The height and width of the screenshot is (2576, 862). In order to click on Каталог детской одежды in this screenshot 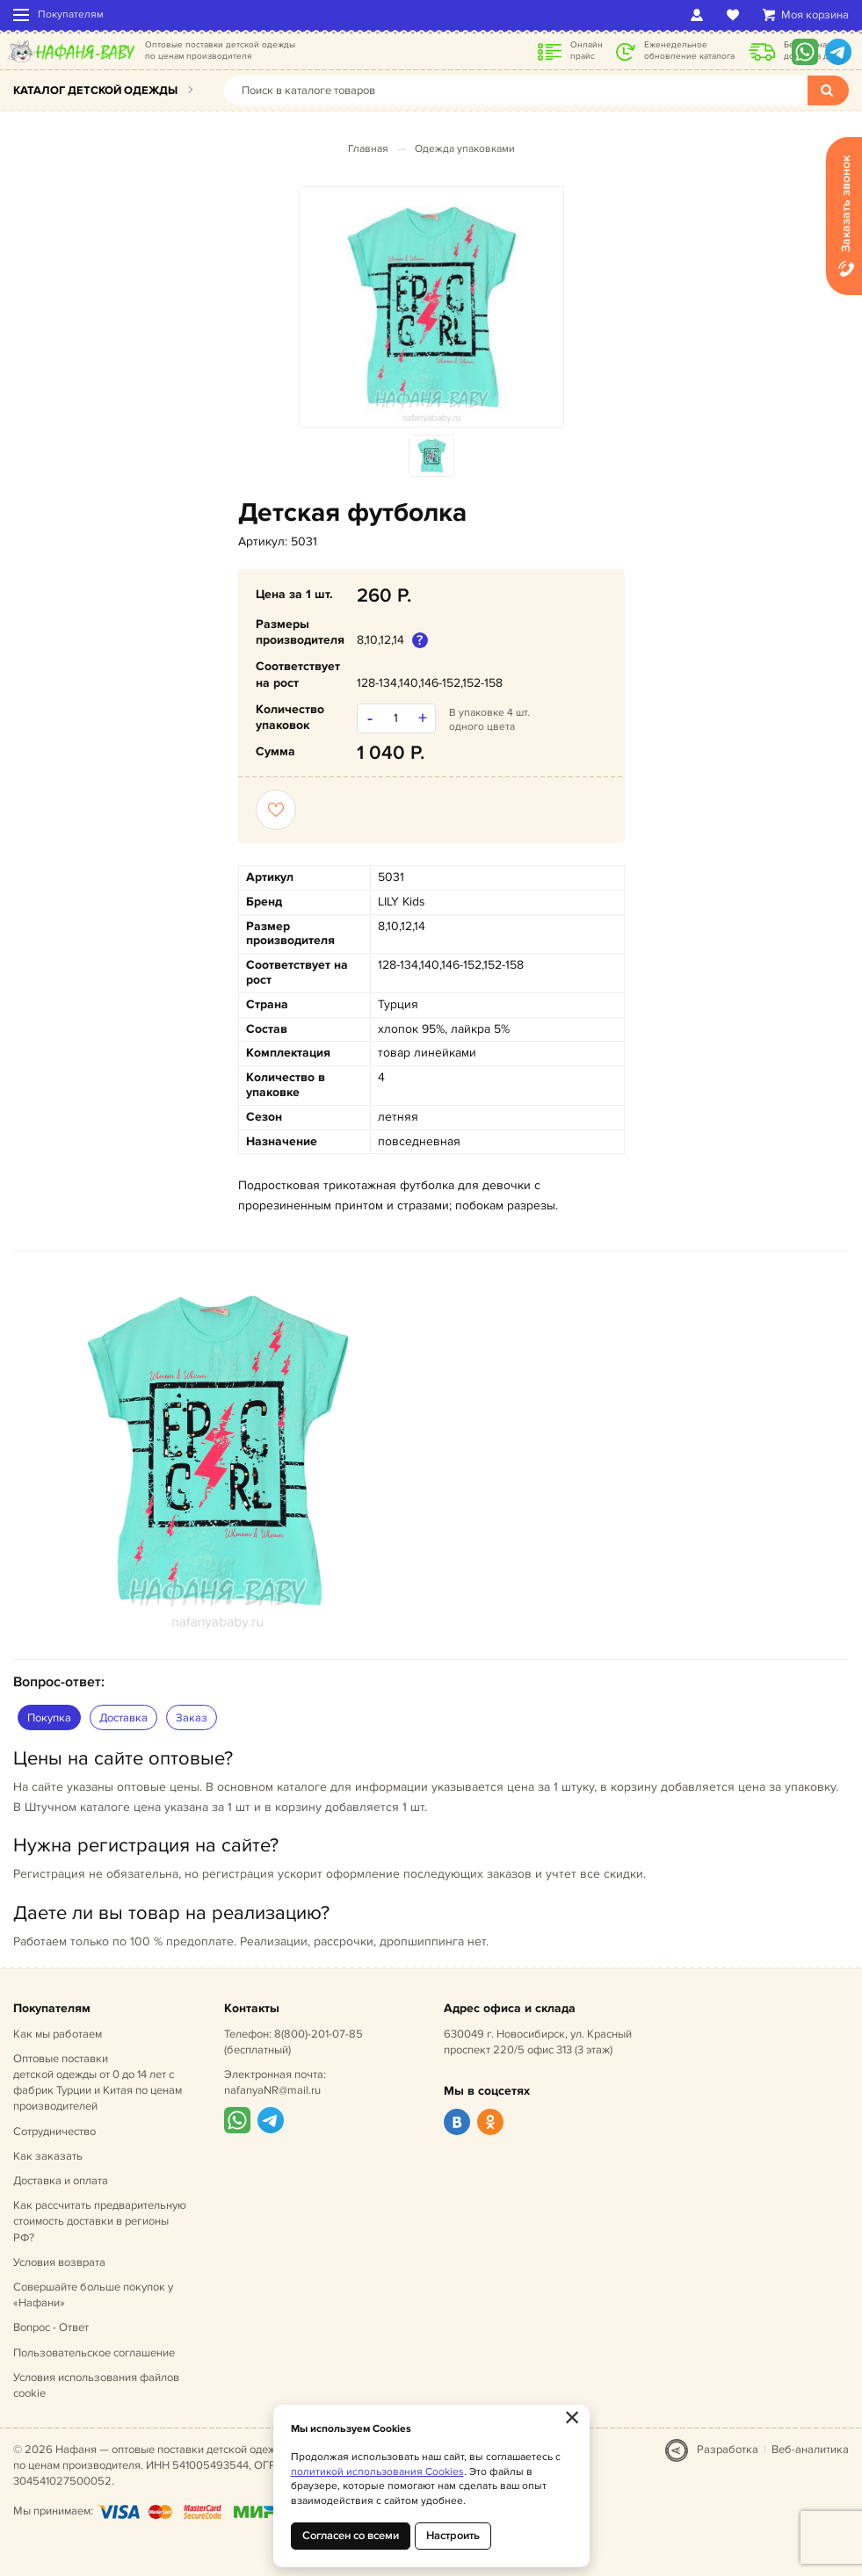, I will do `click(95, 90)`.